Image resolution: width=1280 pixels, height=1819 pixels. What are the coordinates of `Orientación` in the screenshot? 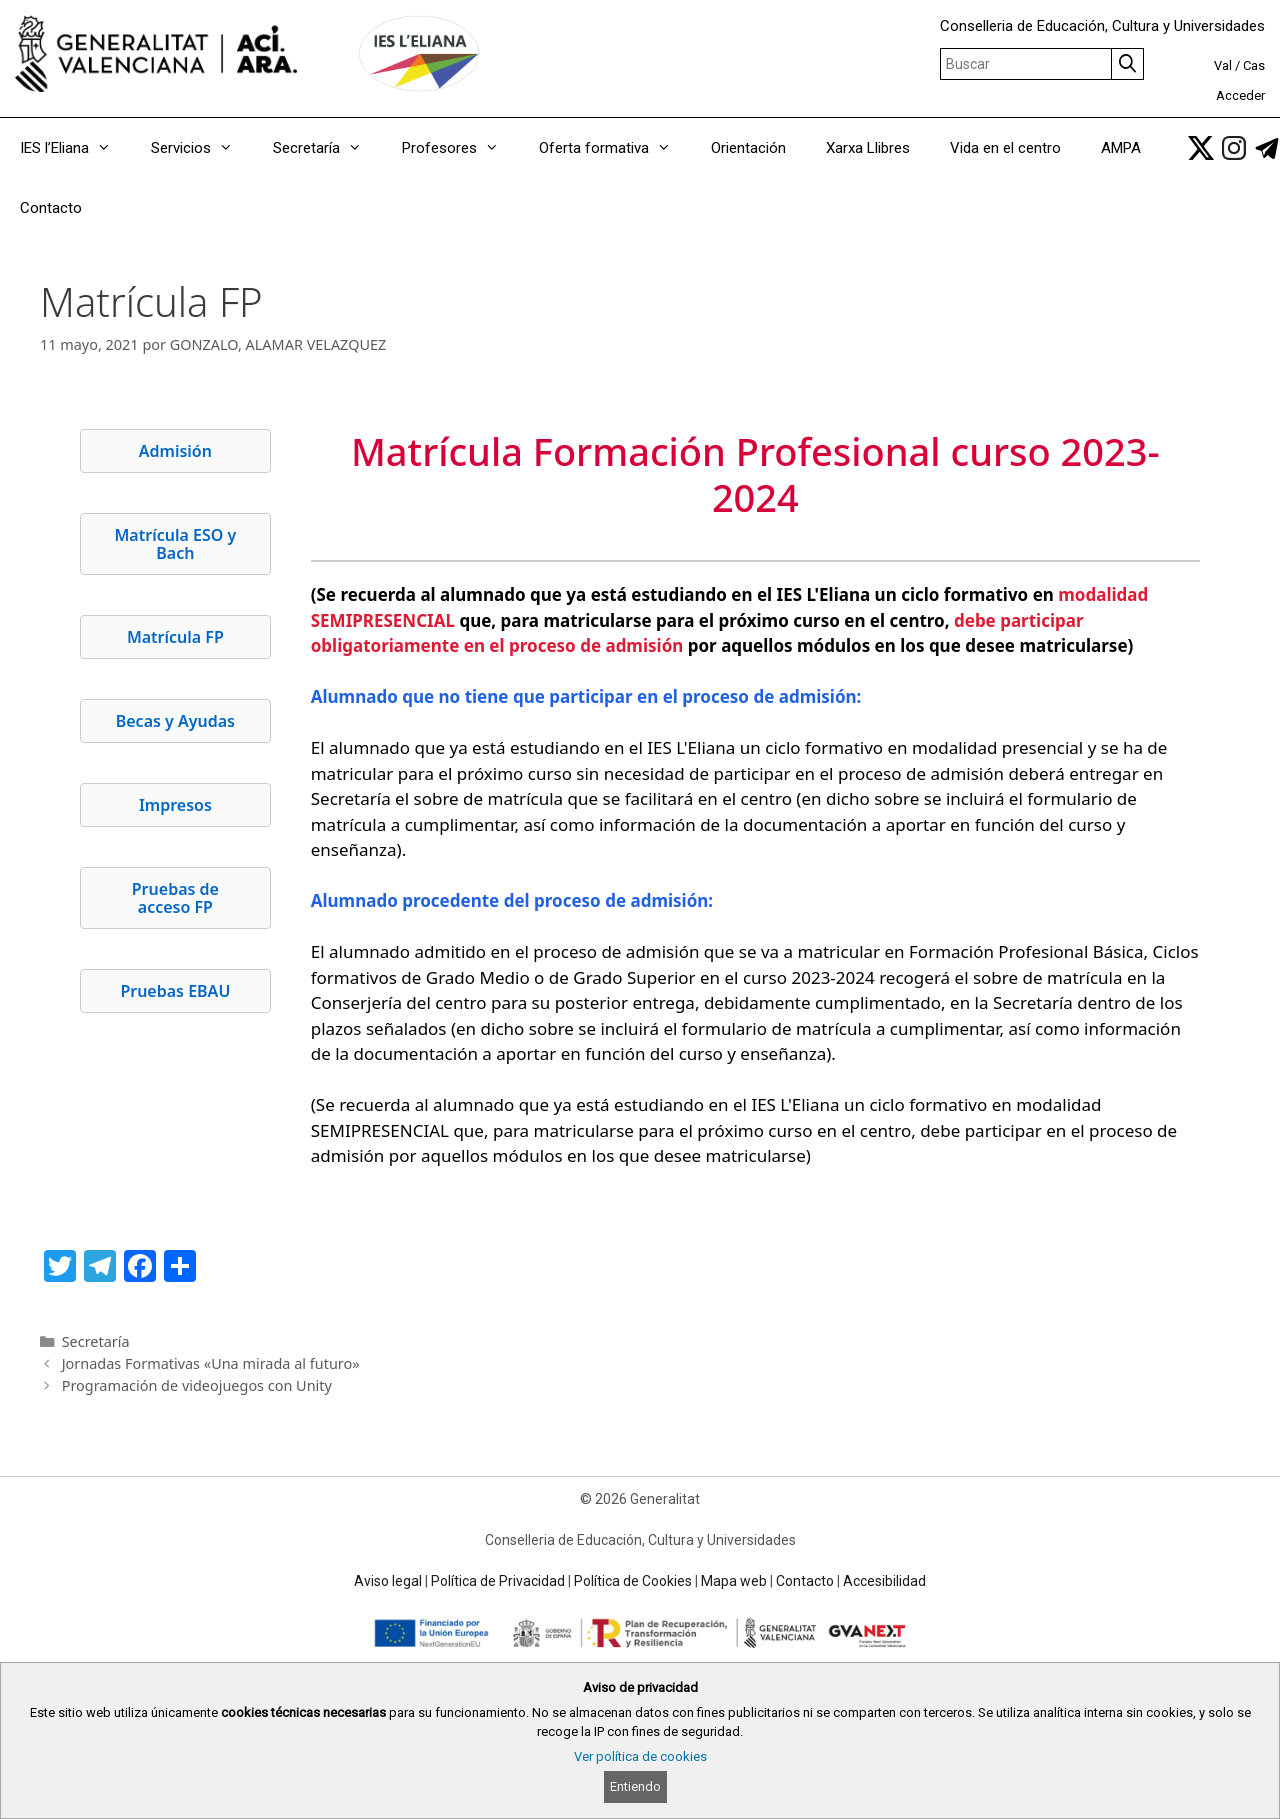 It's located at (748, 148).